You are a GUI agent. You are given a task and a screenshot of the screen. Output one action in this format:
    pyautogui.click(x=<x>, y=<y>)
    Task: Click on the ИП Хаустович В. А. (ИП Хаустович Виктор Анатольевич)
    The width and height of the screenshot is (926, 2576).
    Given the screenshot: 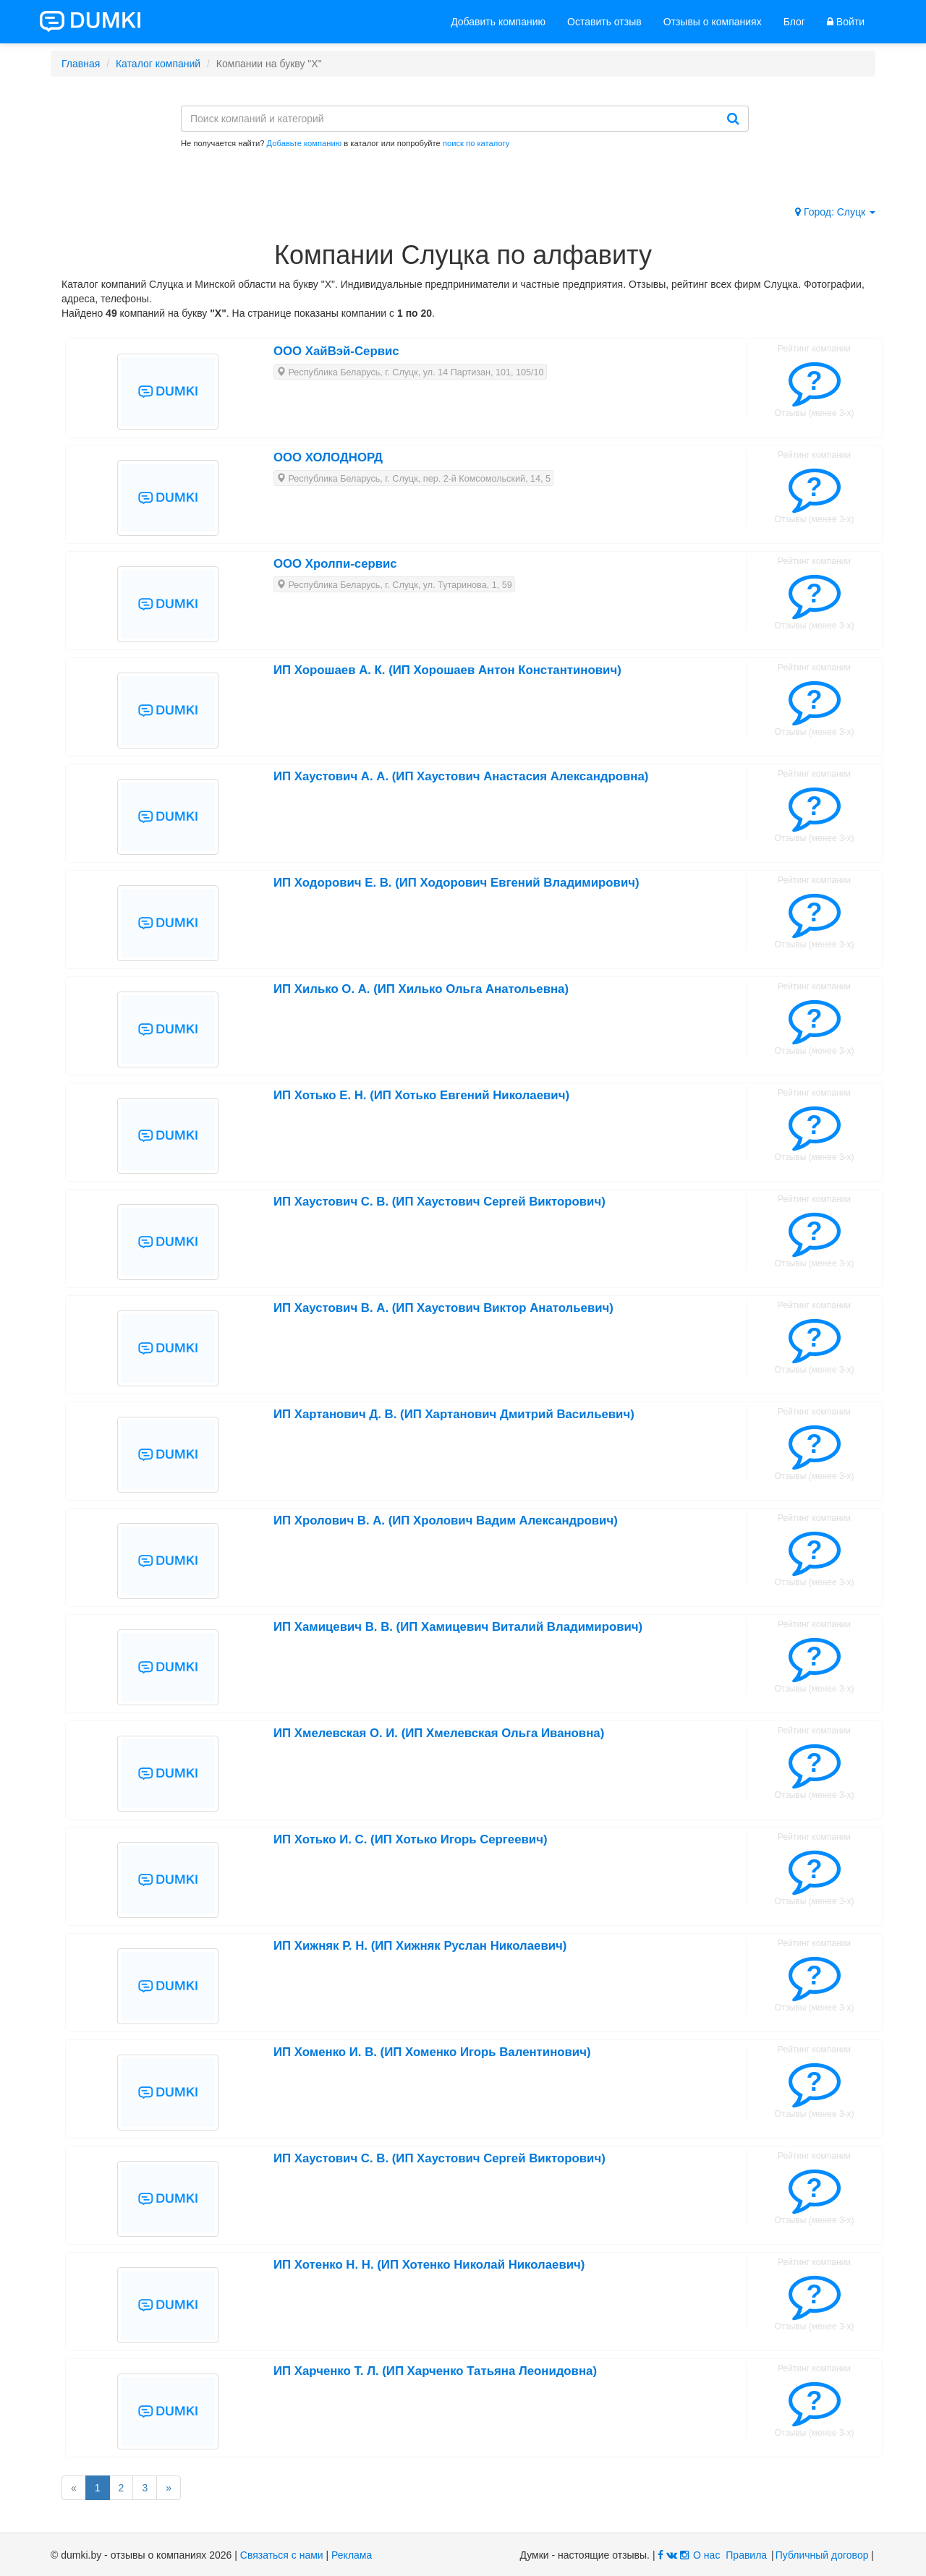 What is the action you would take?
    pyautogui.click(x=443, y=1308)
    